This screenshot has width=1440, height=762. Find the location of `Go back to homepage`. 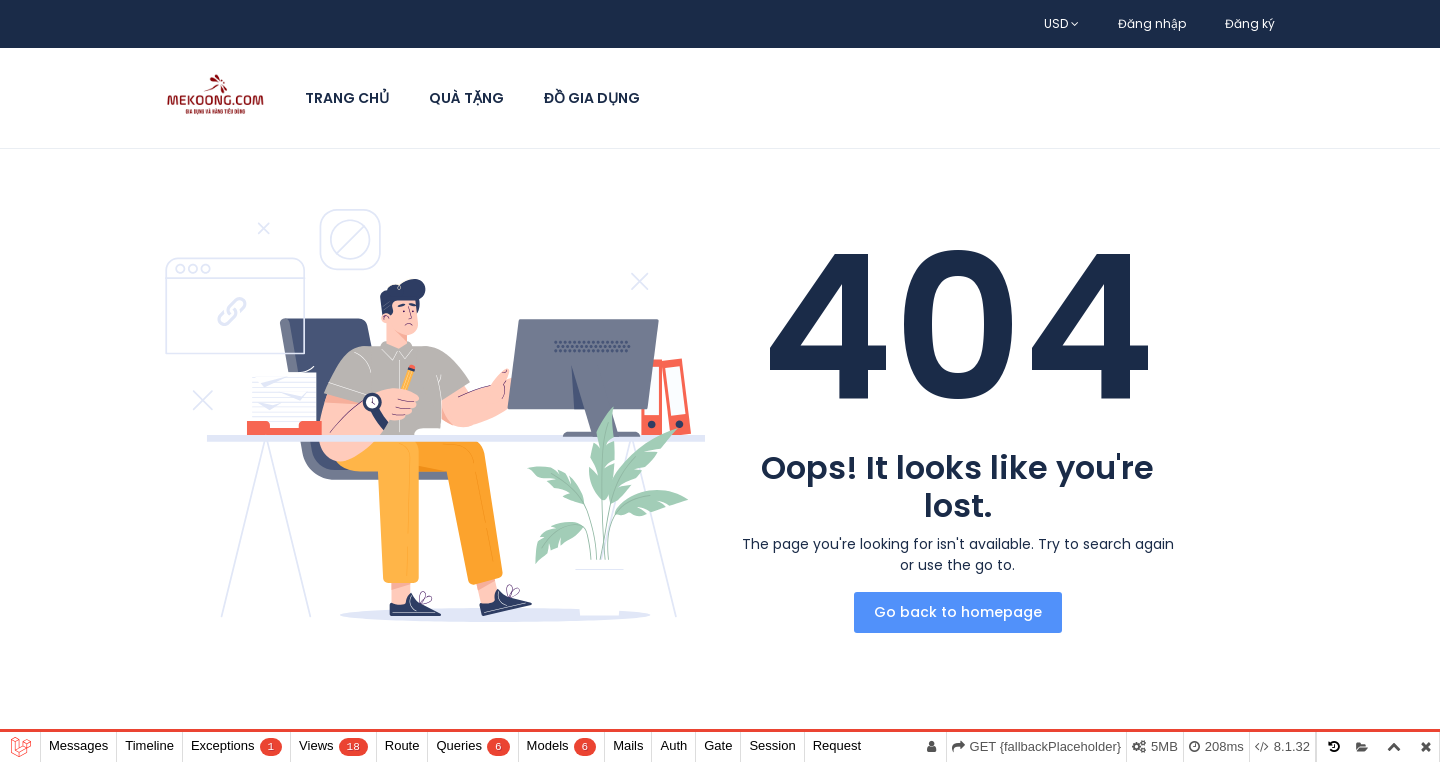

Go back to homepage is located at coordinates (958, 612).